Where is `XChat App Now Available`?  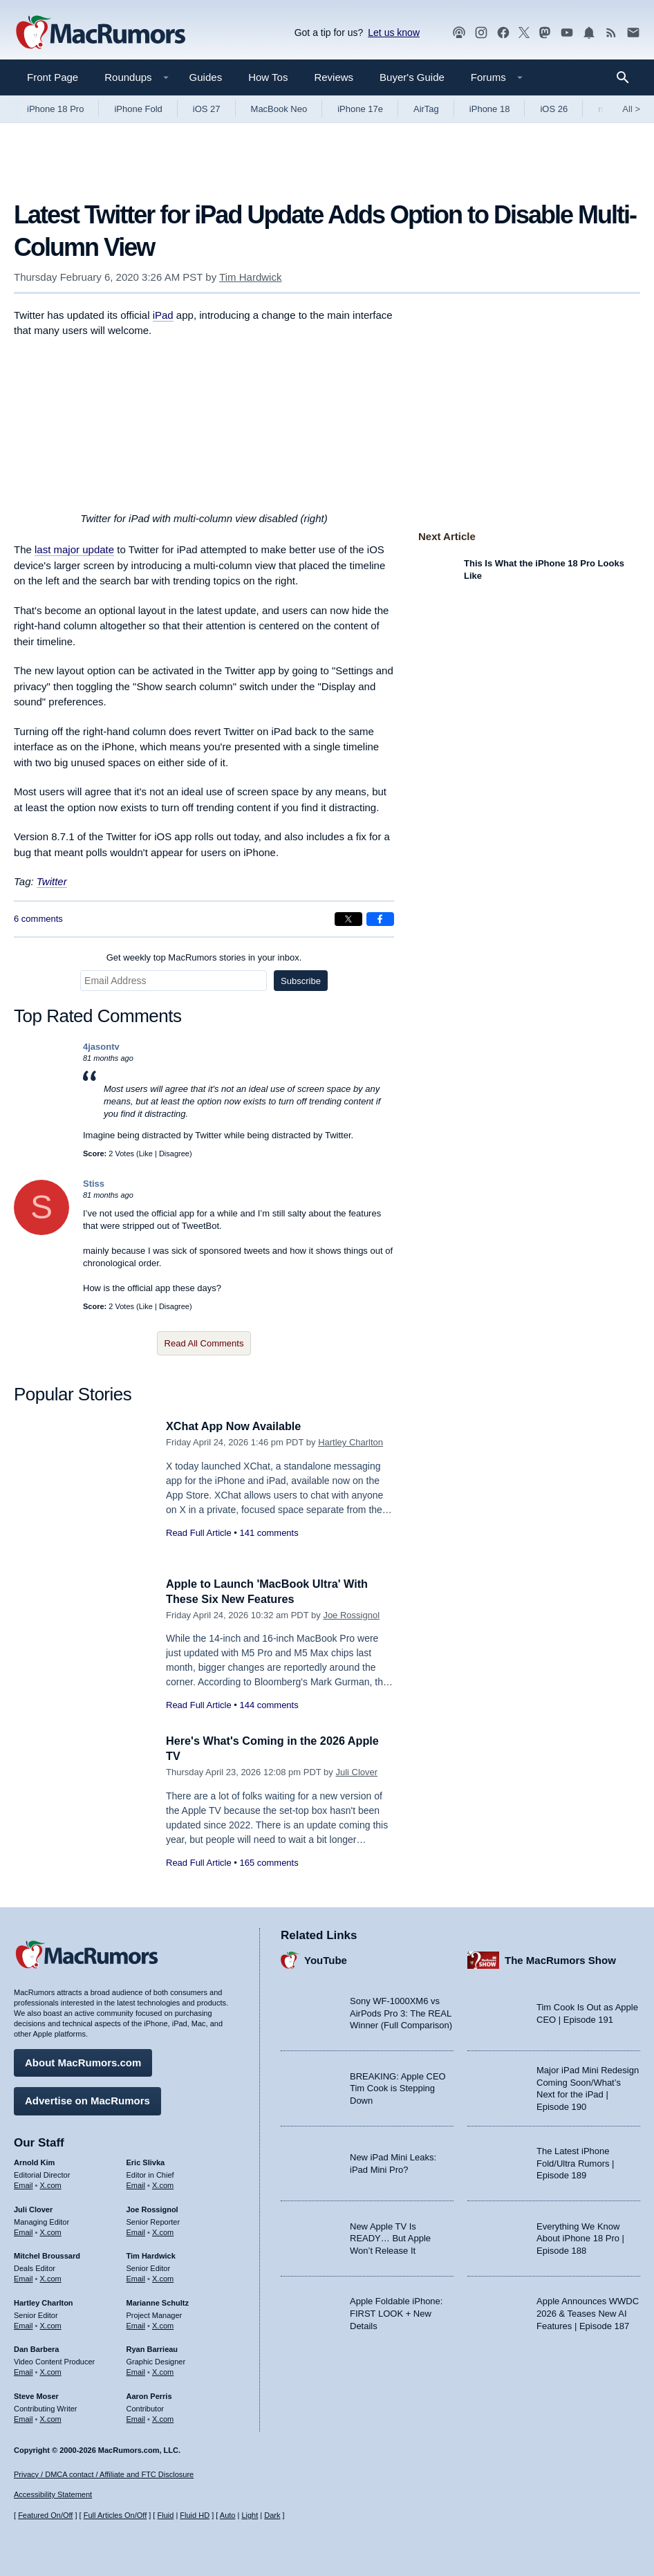
XChat App Now Available is located at coordinates (237, 1426).